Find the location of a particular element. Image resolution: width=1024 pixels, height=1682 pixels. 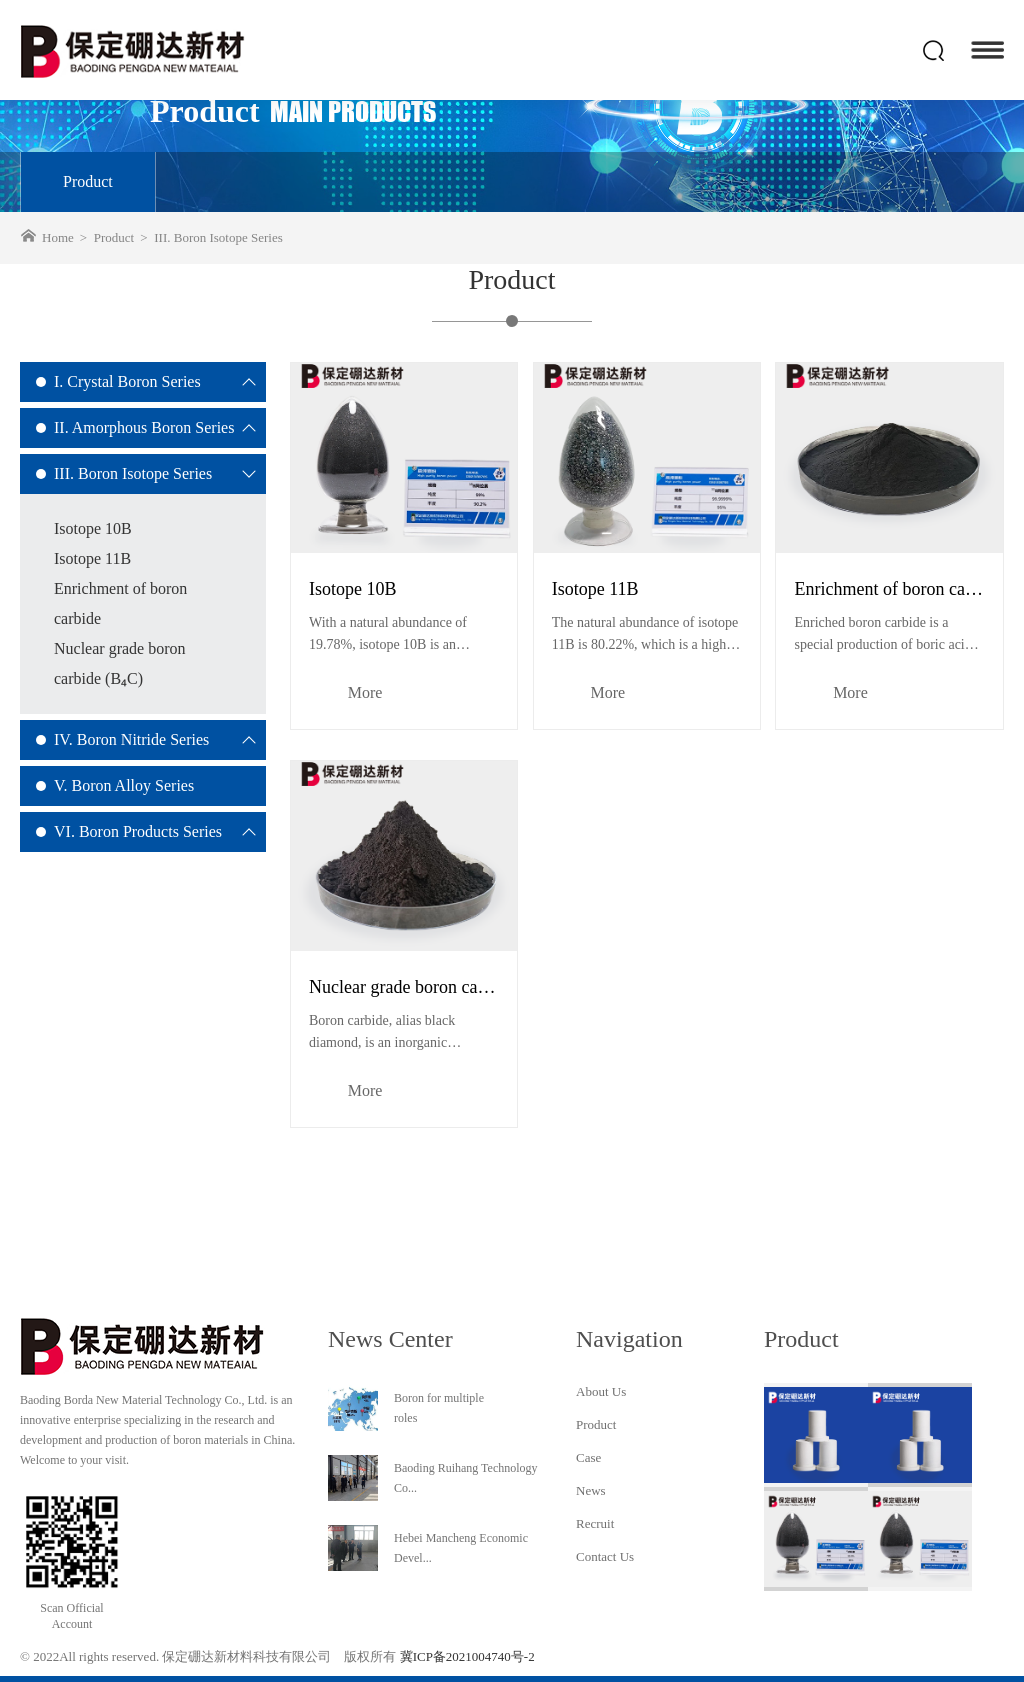

Contact Us is located at coordinates (605, 1556).